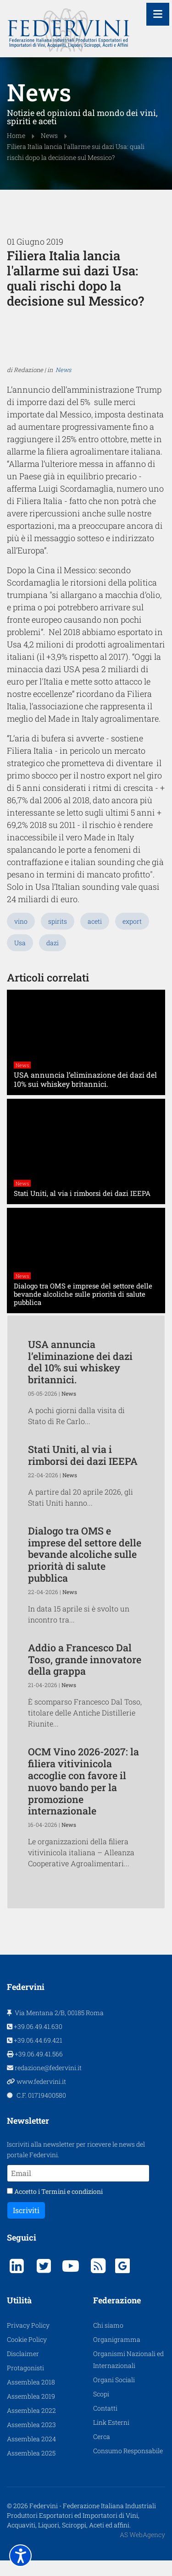 The height and width of the screenshot is (2576, 172). What do you see at coordinates (31, 2411) in the screenshot?
I see `Assemblea 2019` at bounding box center [31, 2411].